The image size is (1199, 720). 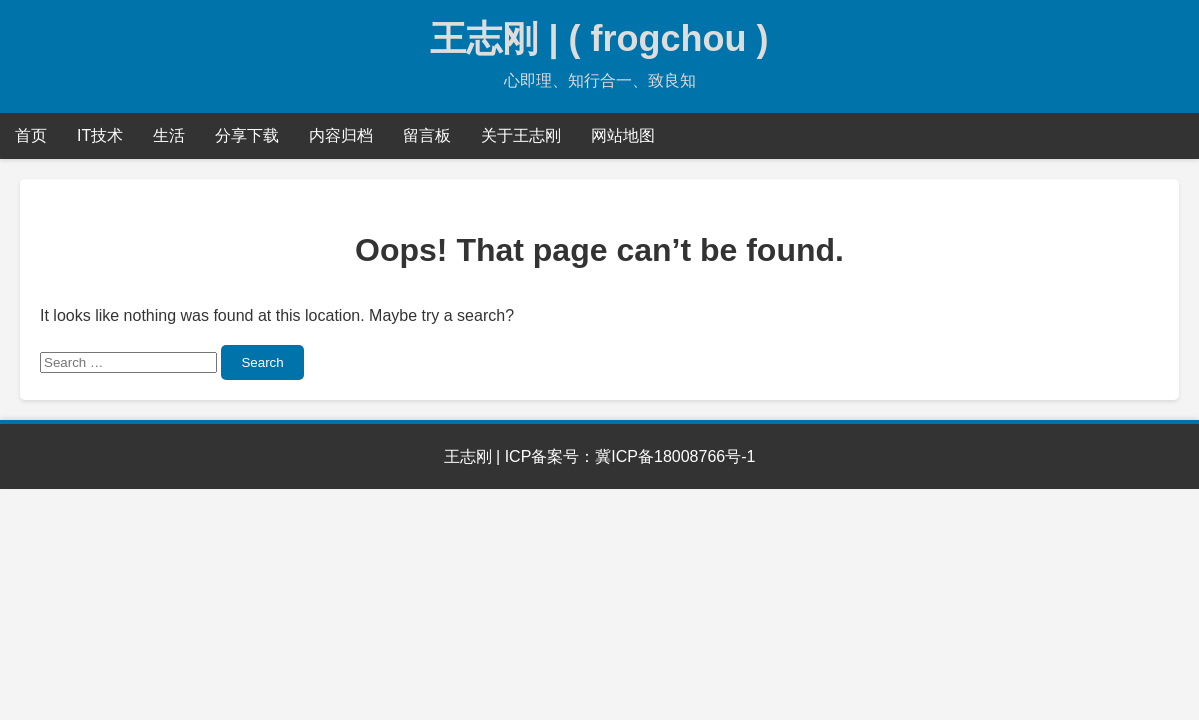 What do you see at coordinates (31, 135) in the screenshot?
I see `首页` at bounding box center [31, 135].